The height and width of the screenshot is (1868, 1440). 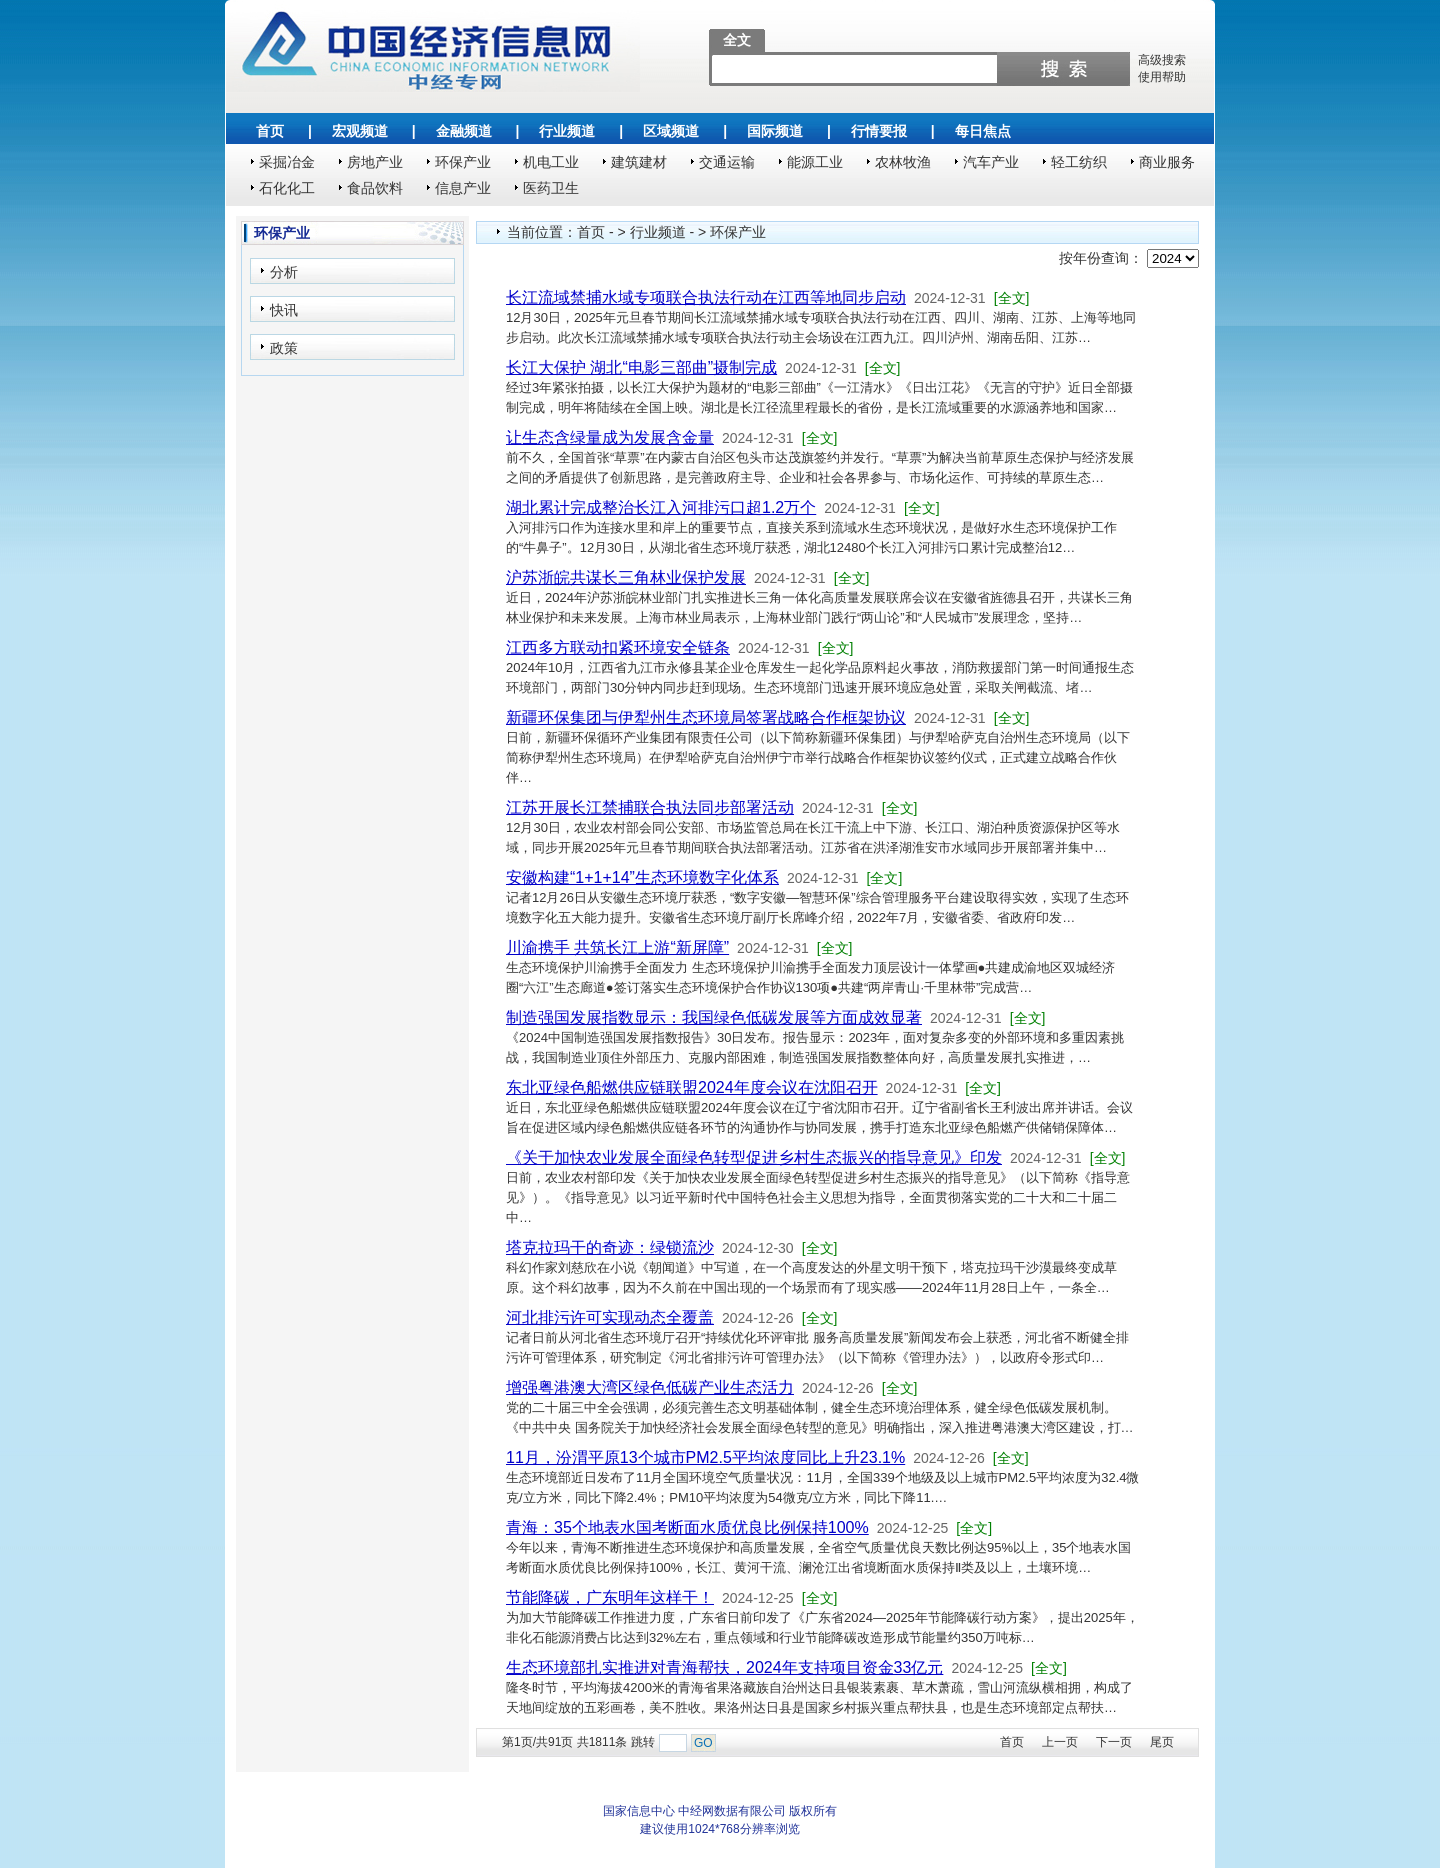 What do you see at coordinates (687, 1527) in the screenshot?
I see `青海：35个地表水国考断面水质优良比例保持100%` at bounding box center [687, 1527].